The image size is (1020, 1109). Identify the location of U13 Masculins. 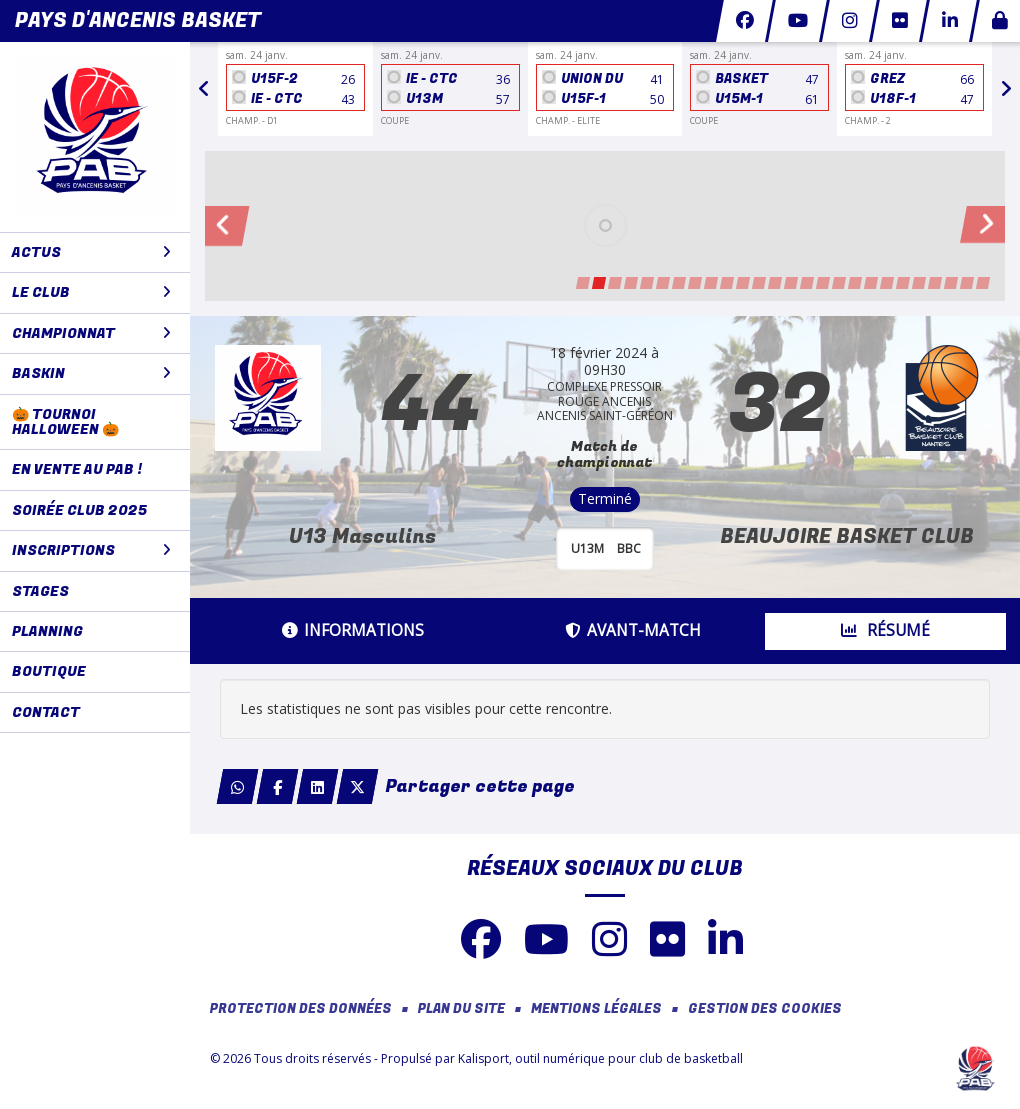
(362, 536).